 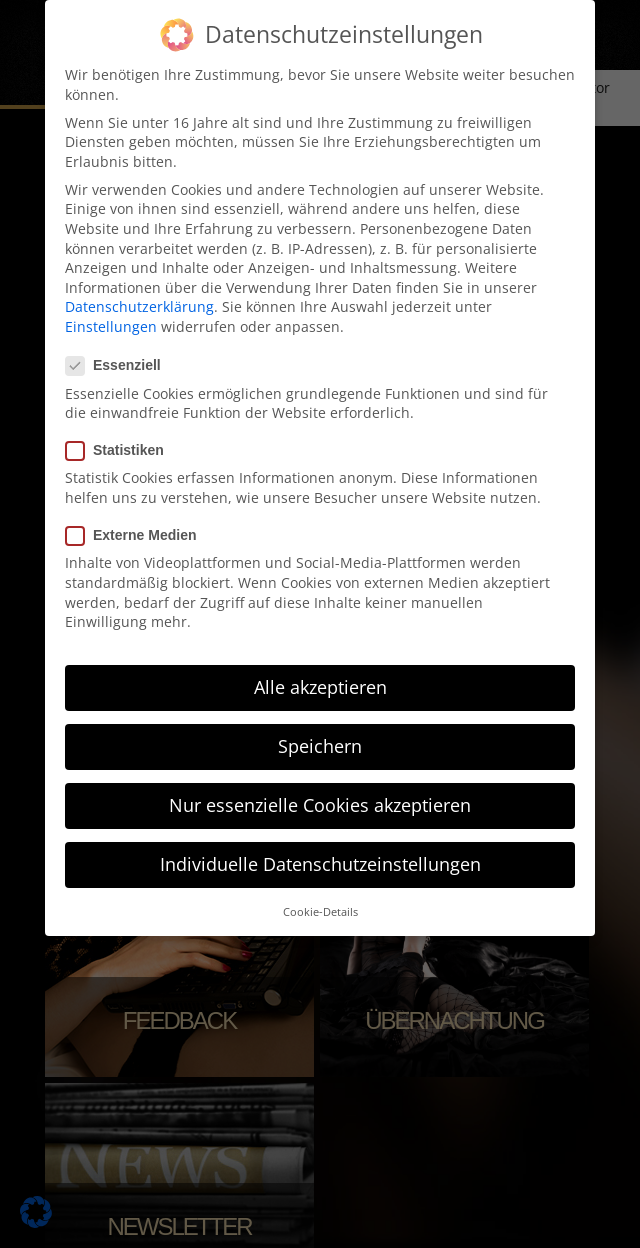 I want to click on Externe Medien, so click(x=137, y=534).